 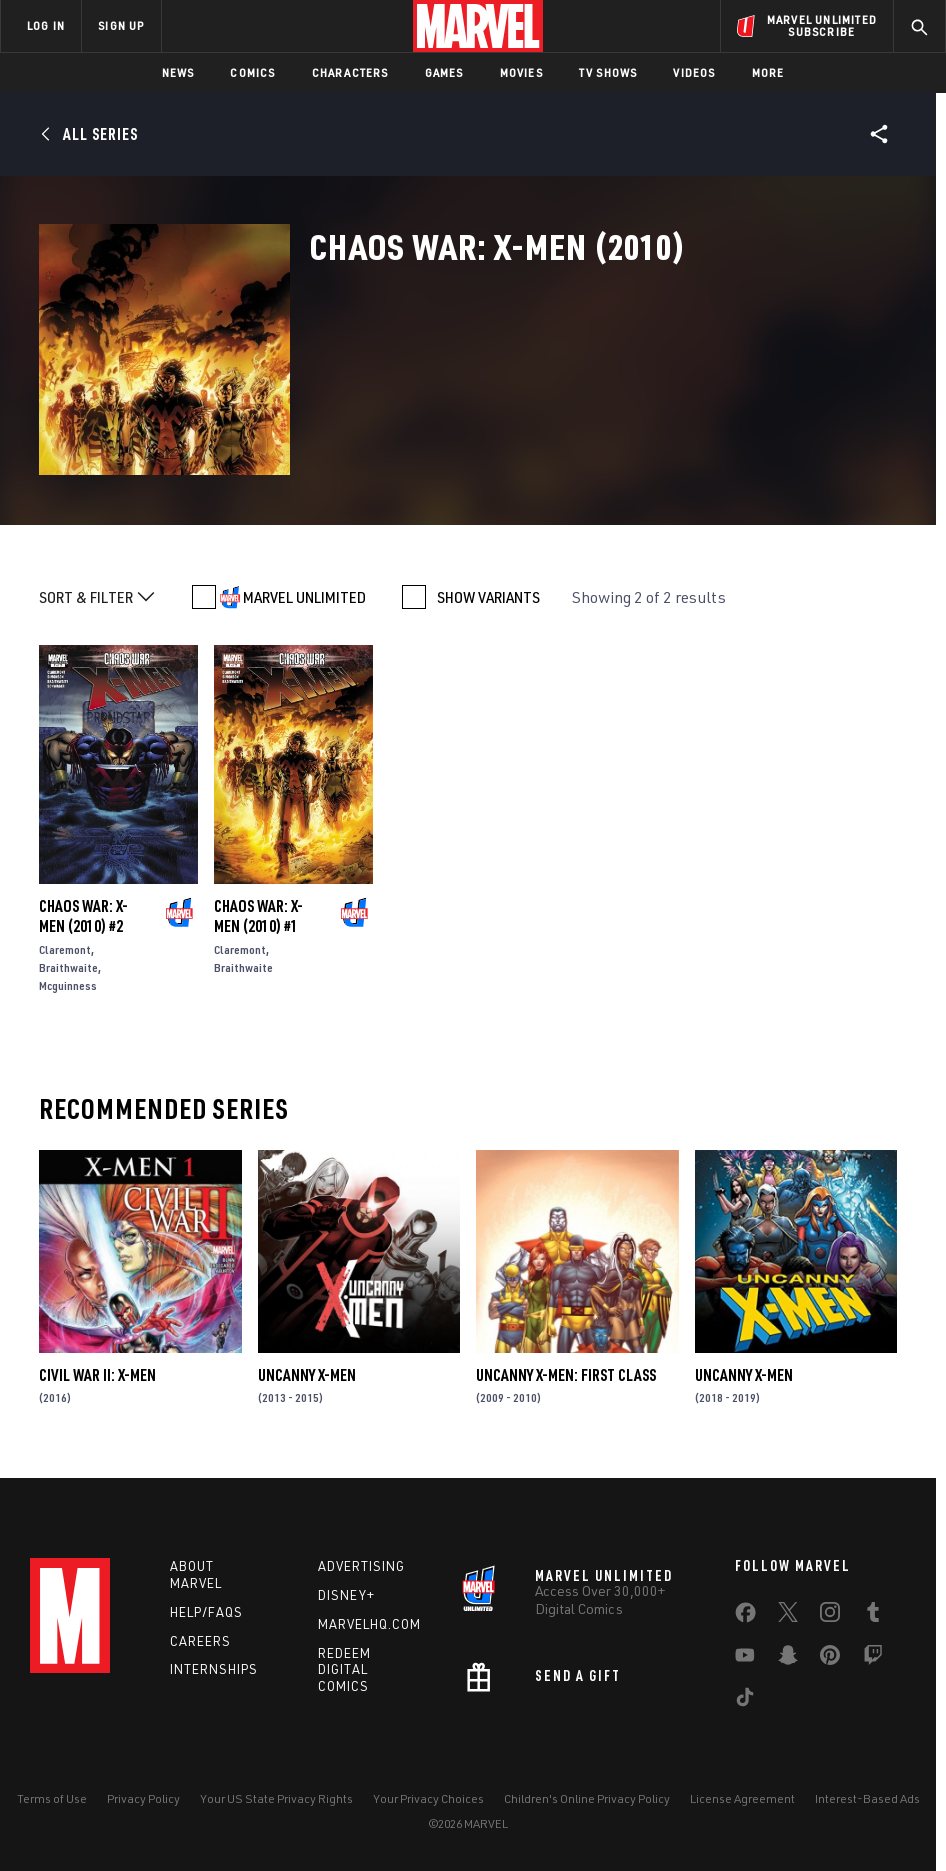 I want to click on Terms of Use, so click(x=52, y=1798).